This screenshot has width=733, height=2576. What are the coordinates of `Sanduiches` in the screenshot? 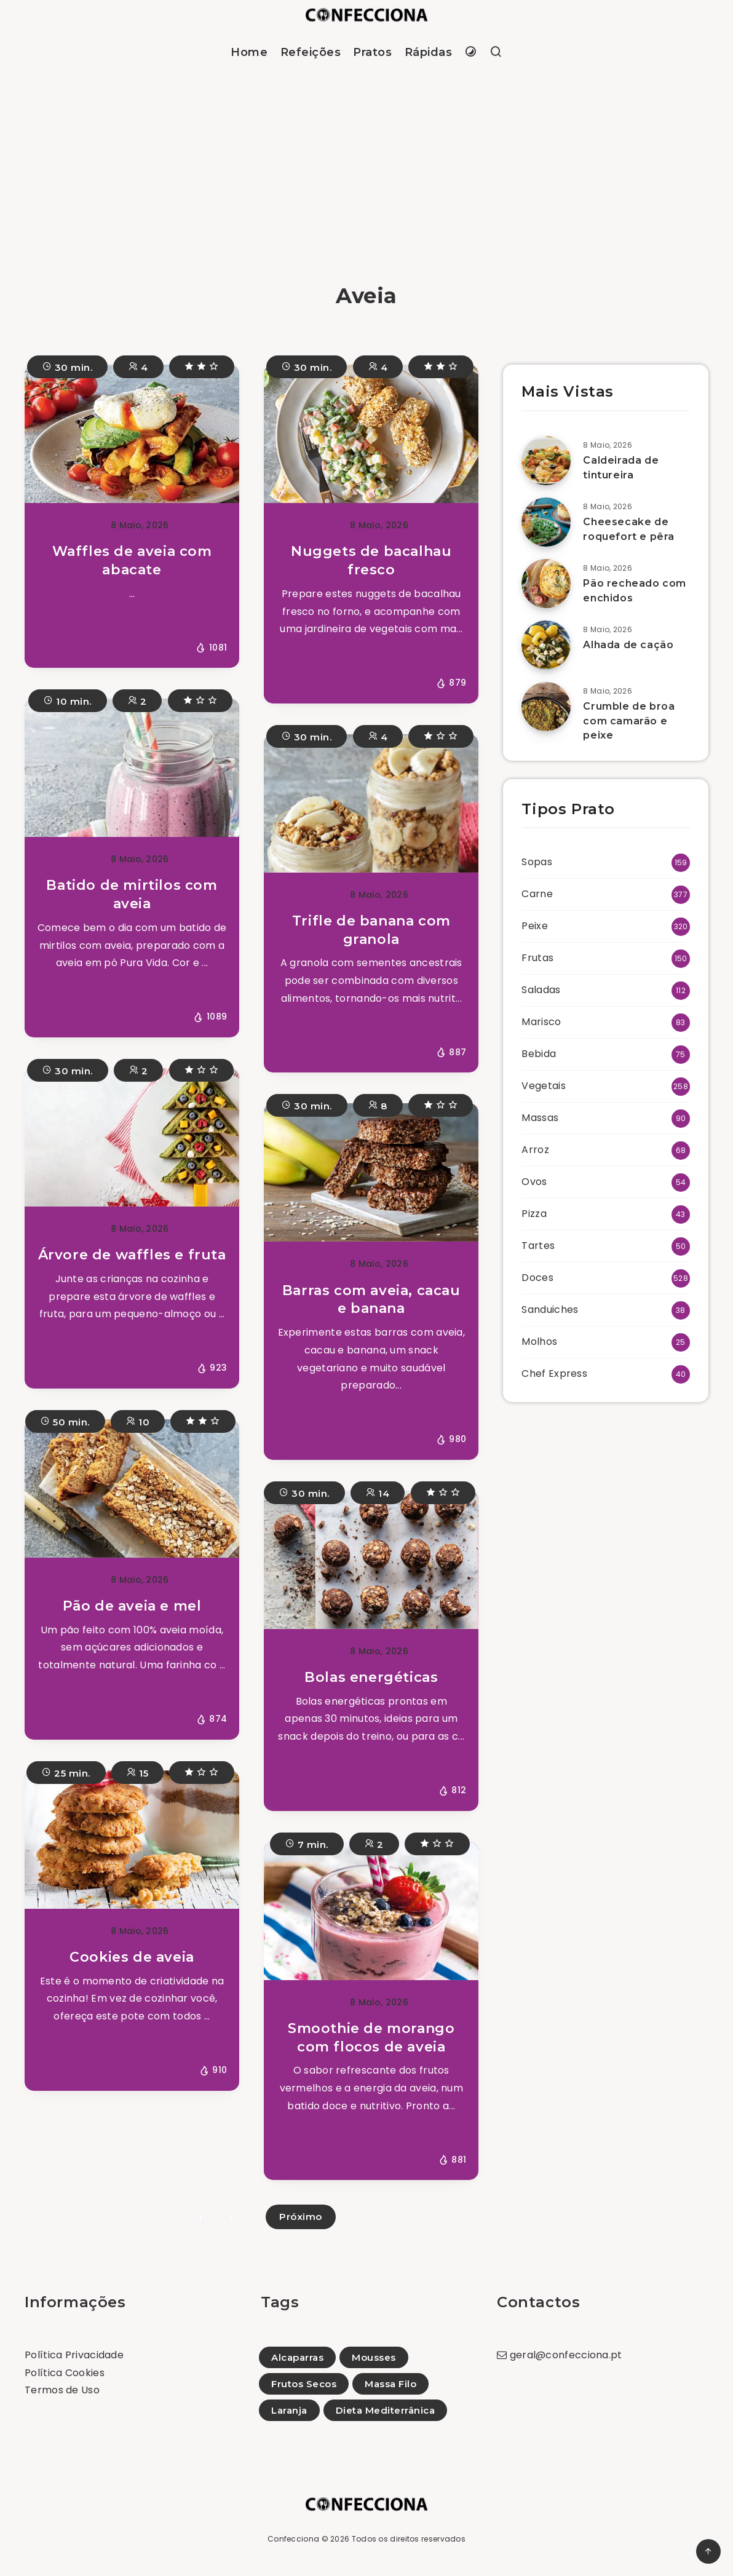 It's located at (549, 1309).